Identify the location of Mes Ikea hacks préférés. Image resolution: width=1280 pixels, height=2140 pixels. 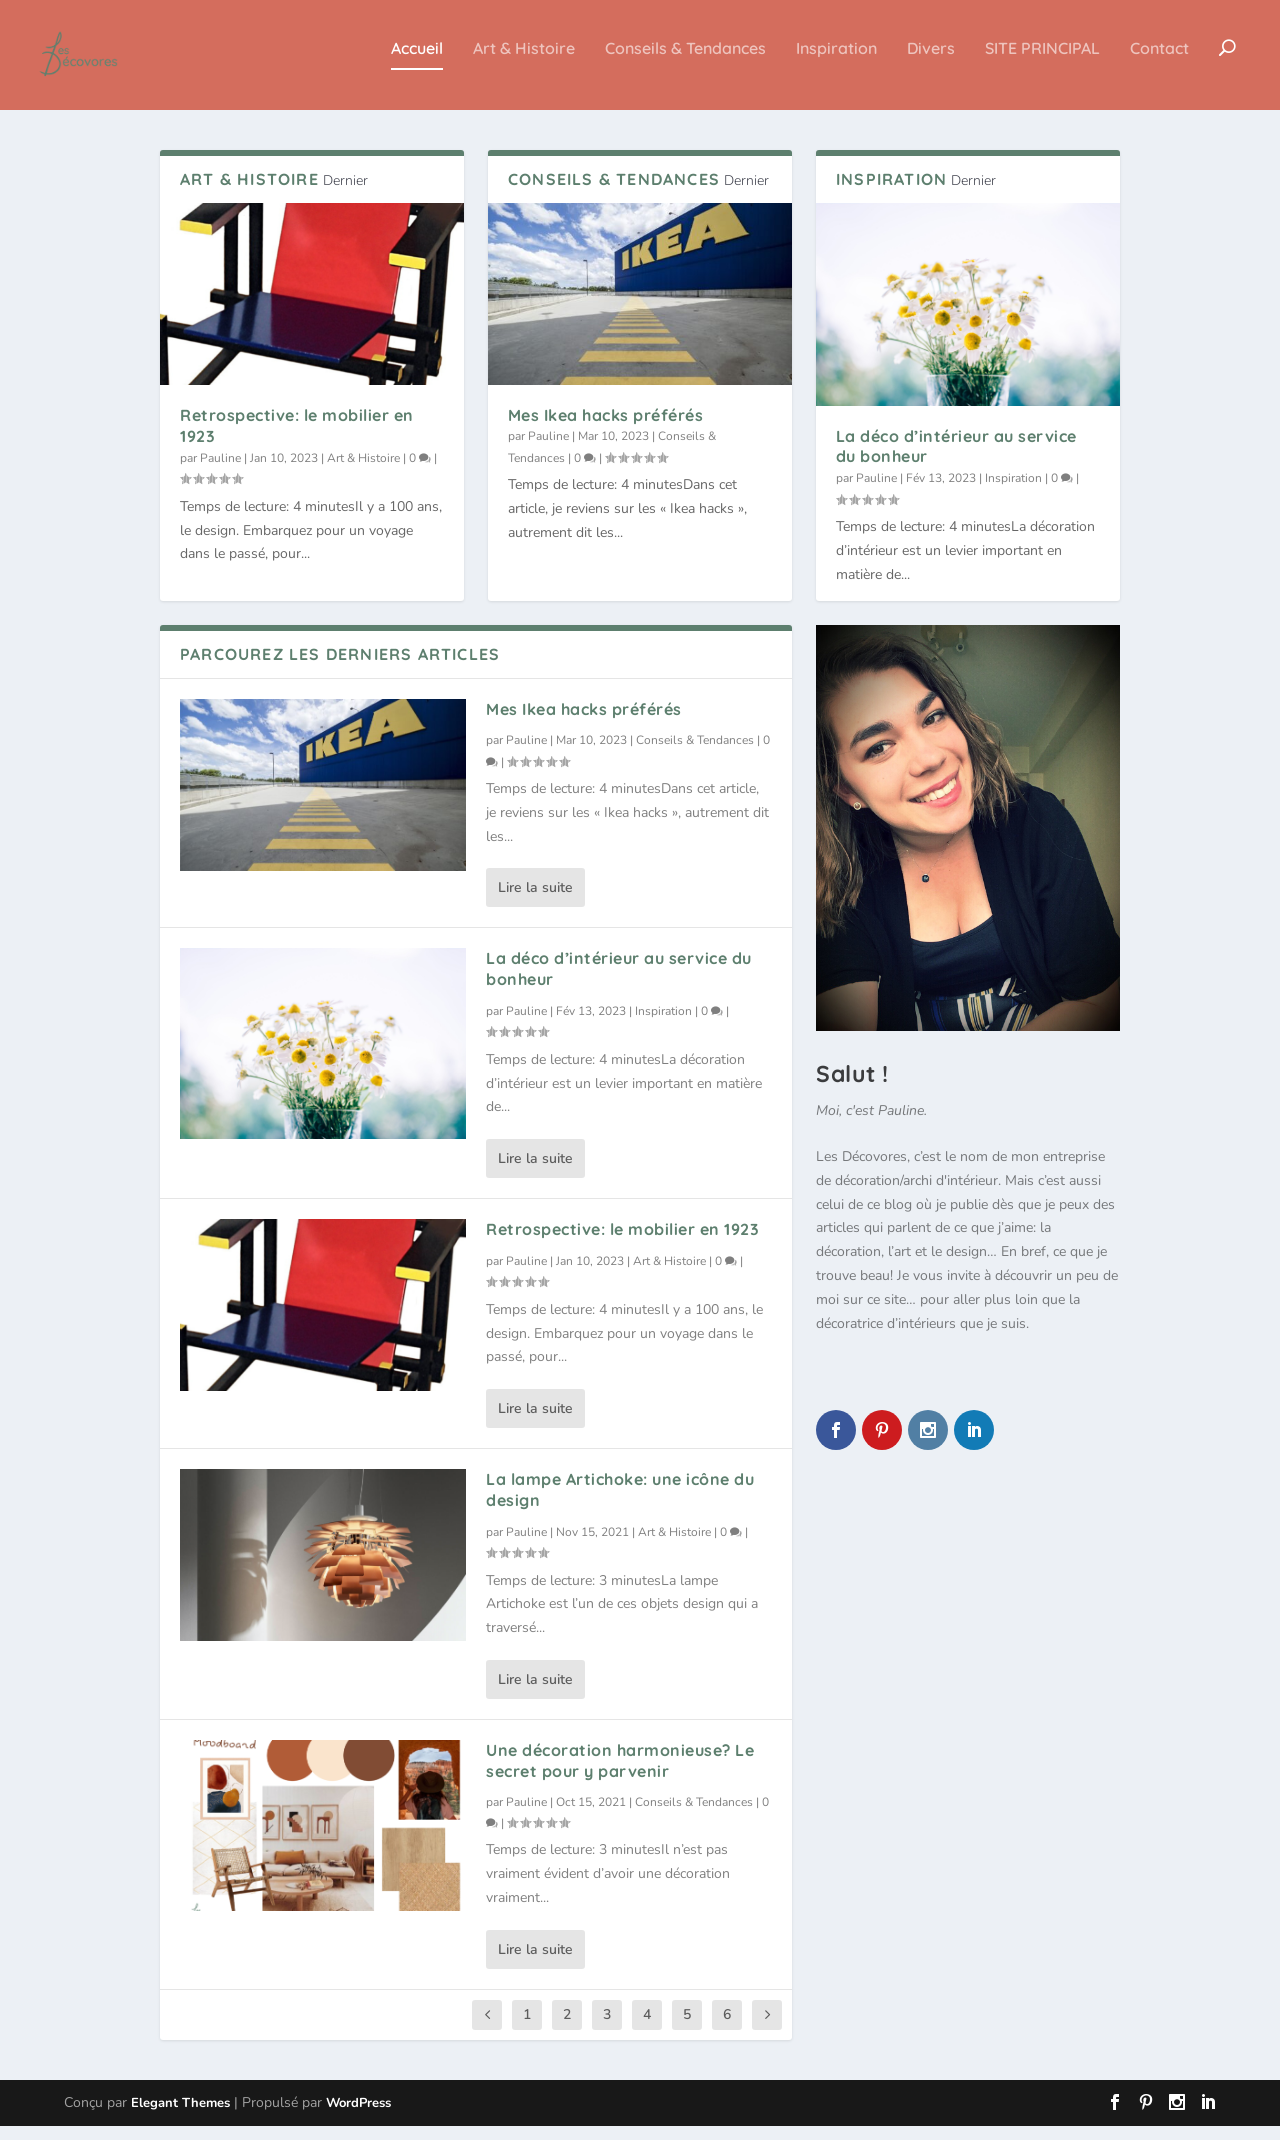
(606, 429).